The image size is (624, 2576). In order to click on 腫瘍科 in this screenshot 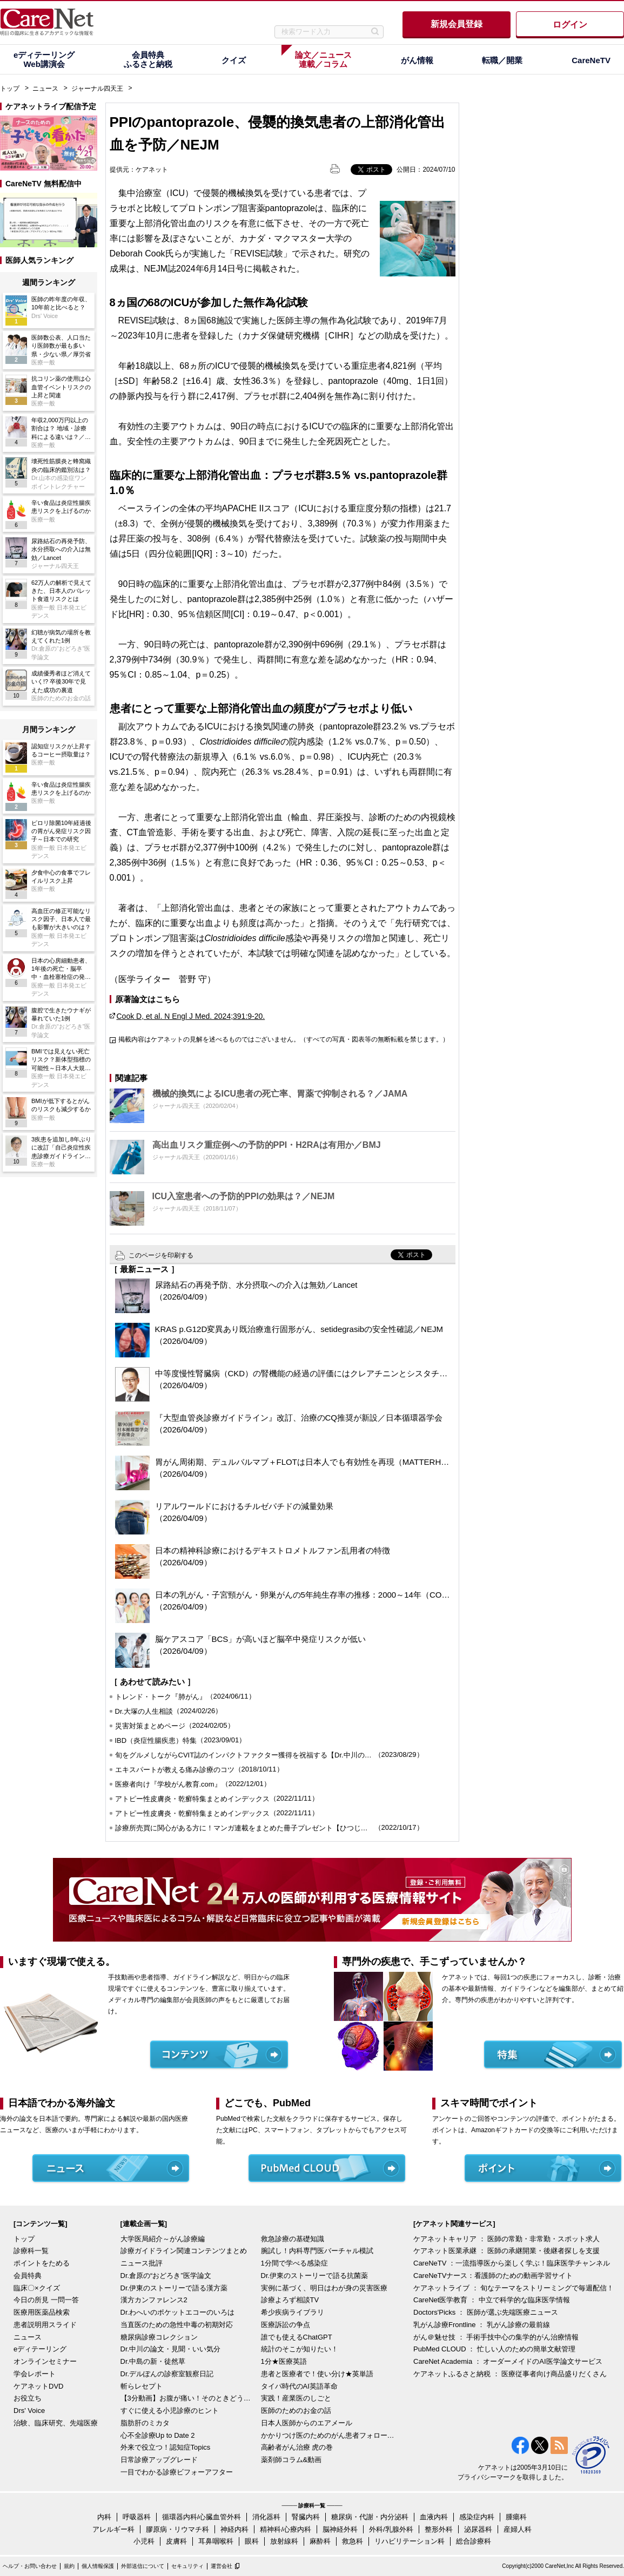, I will do `click(516, 2517)`.